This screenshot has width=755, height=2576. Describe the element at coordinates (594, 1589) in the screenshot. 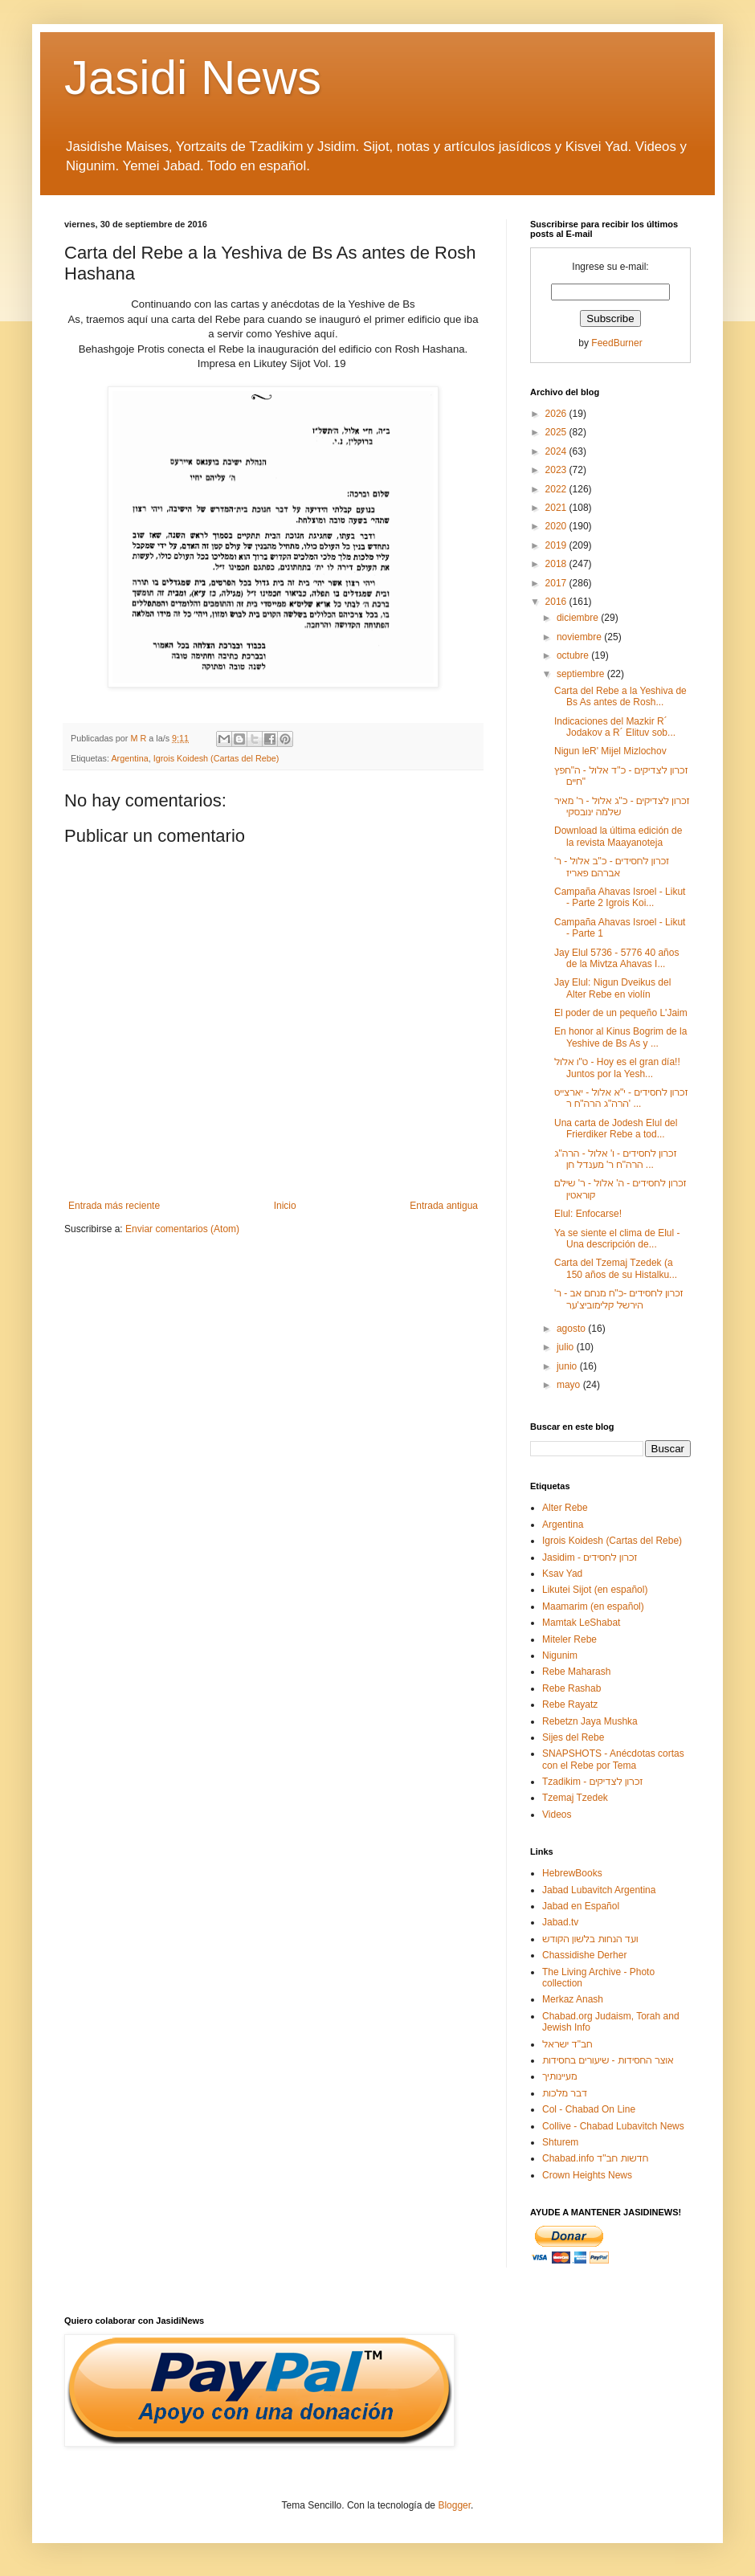

I see `Likutei Sijot (en español)` at that location.